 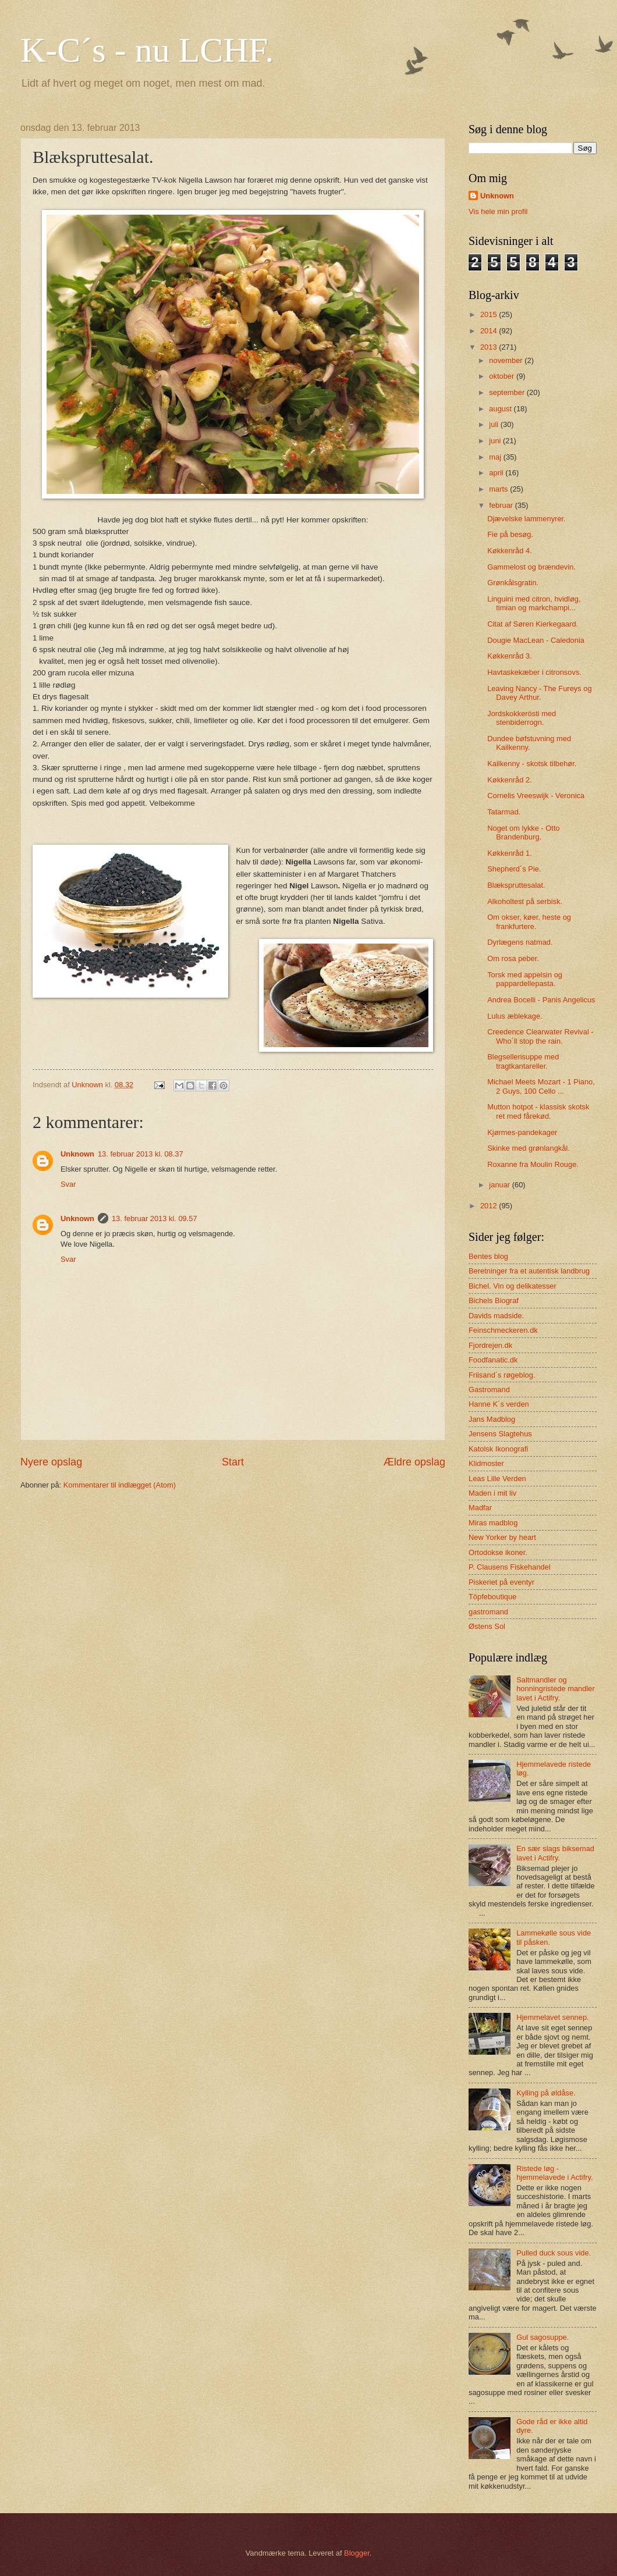 What do you see at coordinates (552, 2017) in the screenshot?
I see `Hjemmelavet sennep.` at bounding box center [552, 2017].